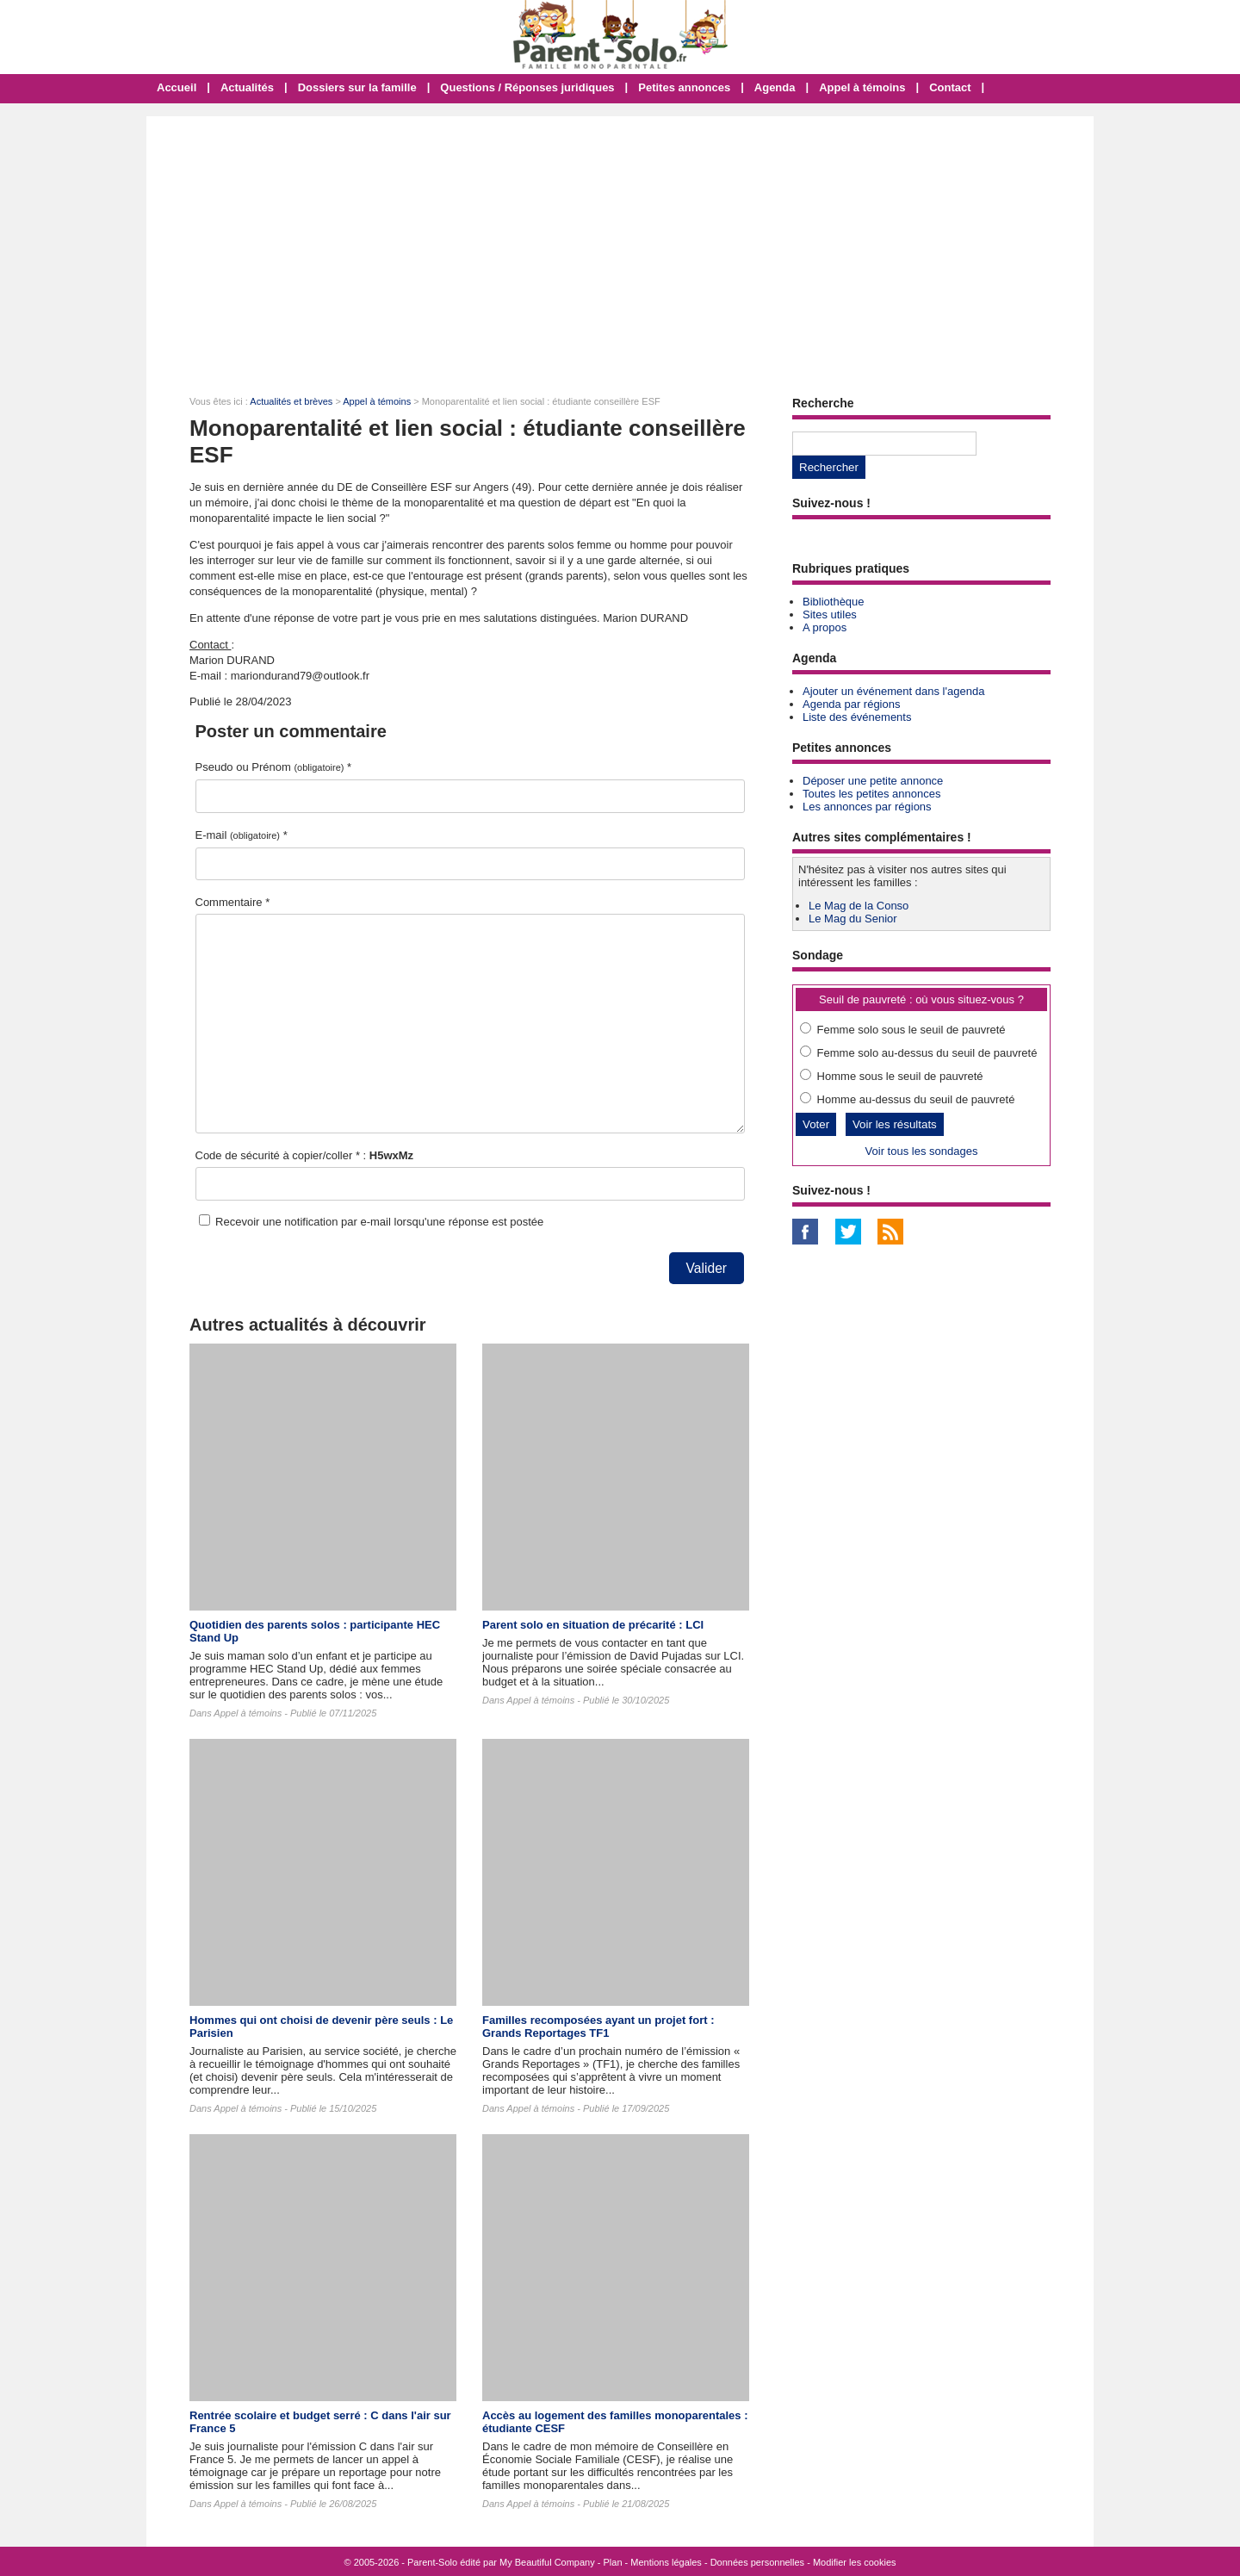 Image resolution: width=1240 pixels, height=2576 pixels. What do you see at coordinates (834, 601) in the screenshot?
I see `Bibliothèque` at bounding box center [834, 601].